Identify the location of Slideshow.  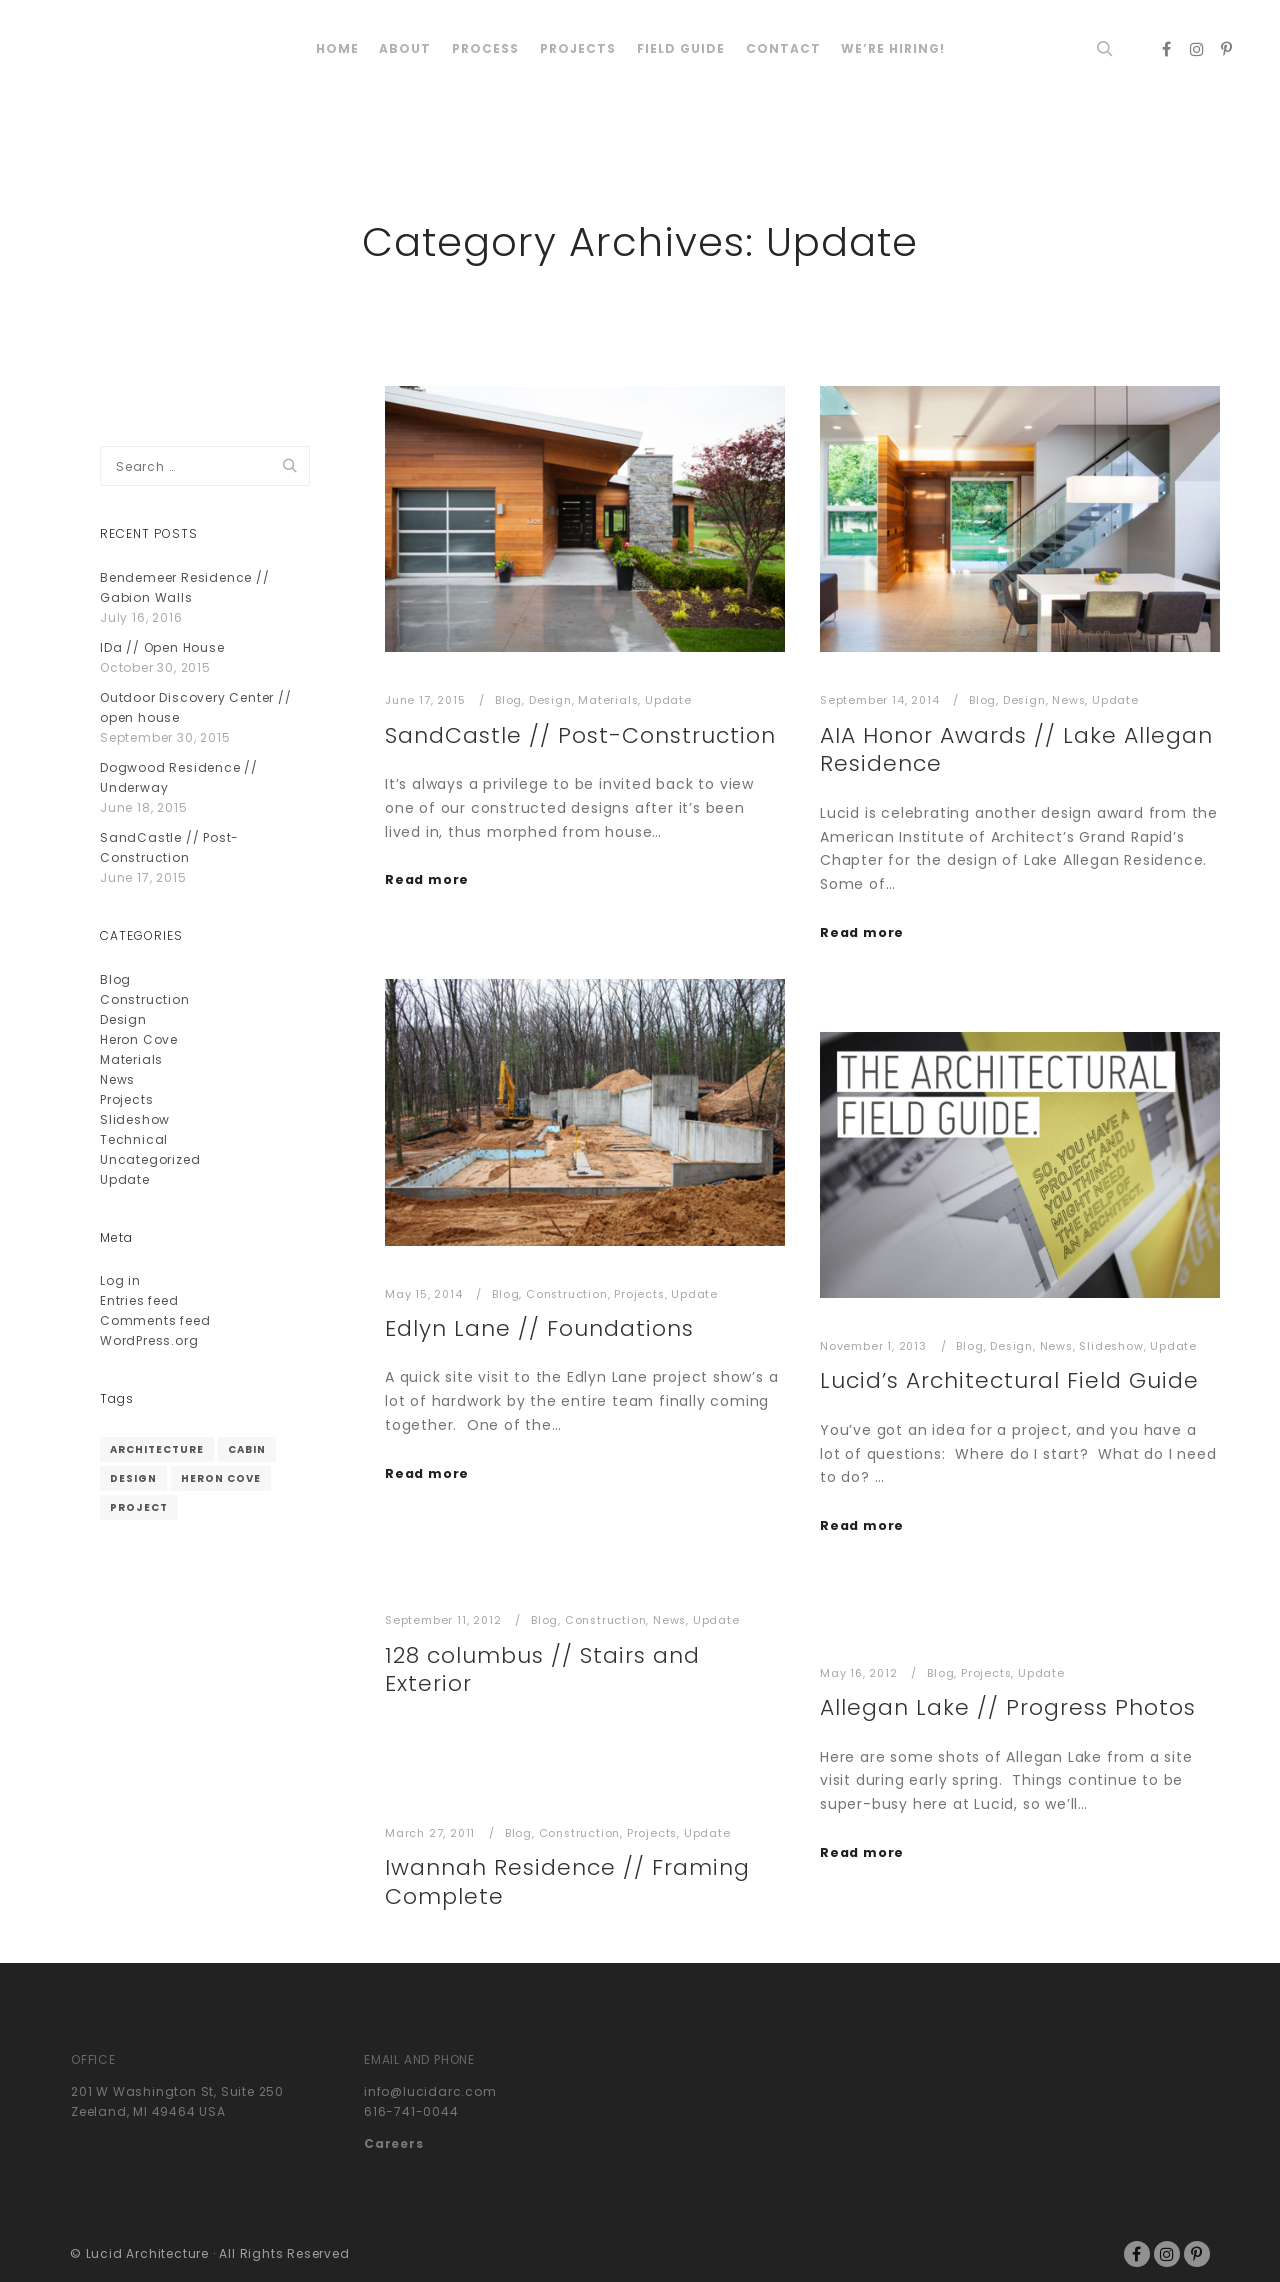
(1111, 1346).